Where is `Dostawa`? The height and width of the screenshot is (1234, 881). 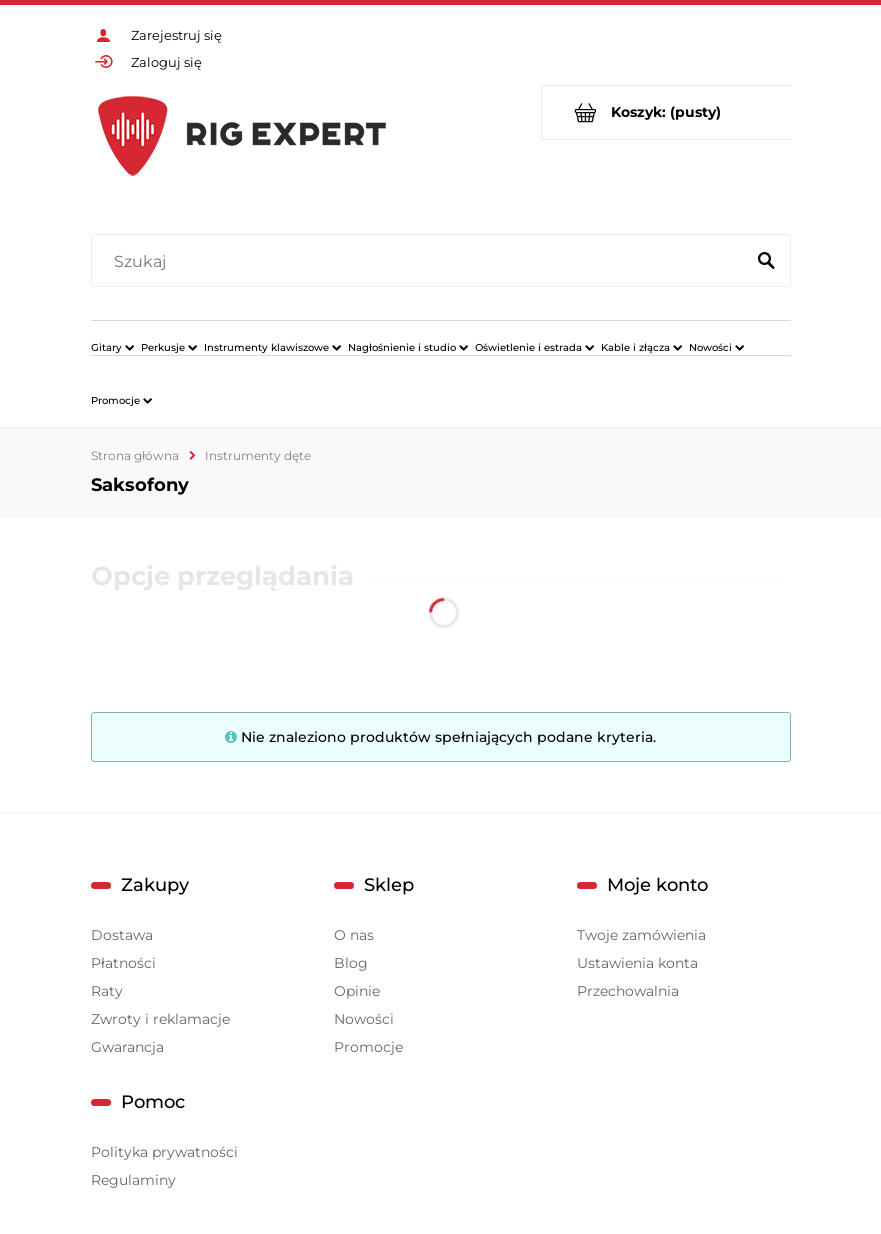 Dostawa is located at coordinates (122, 935).